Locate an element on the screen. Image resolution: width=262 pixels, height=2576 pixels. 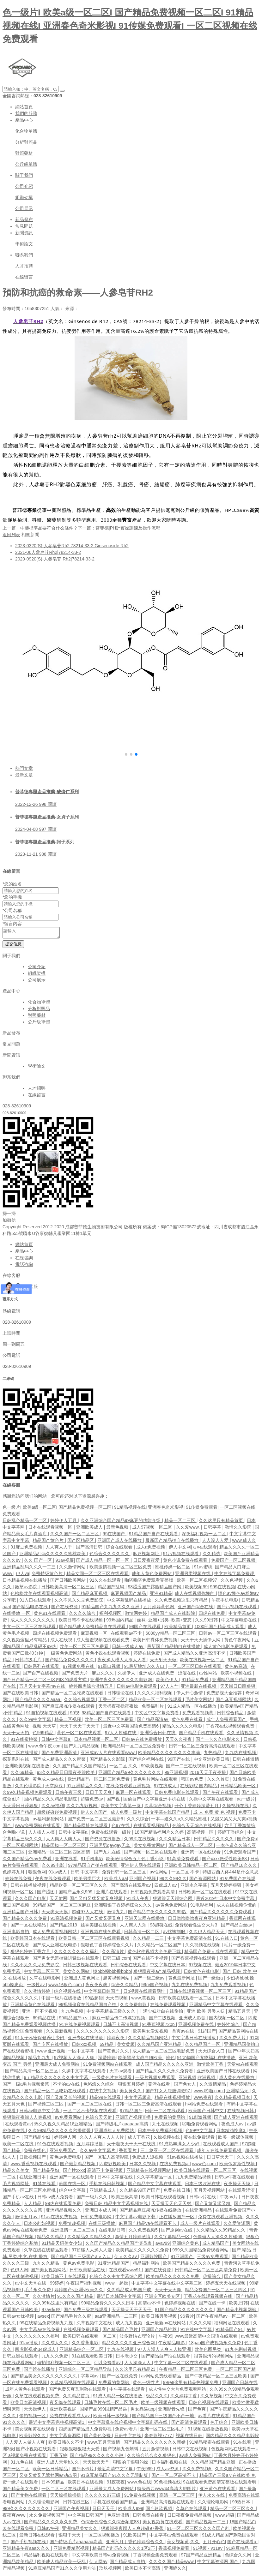
天天干天天拍 is located at coordinates (16, 1734).